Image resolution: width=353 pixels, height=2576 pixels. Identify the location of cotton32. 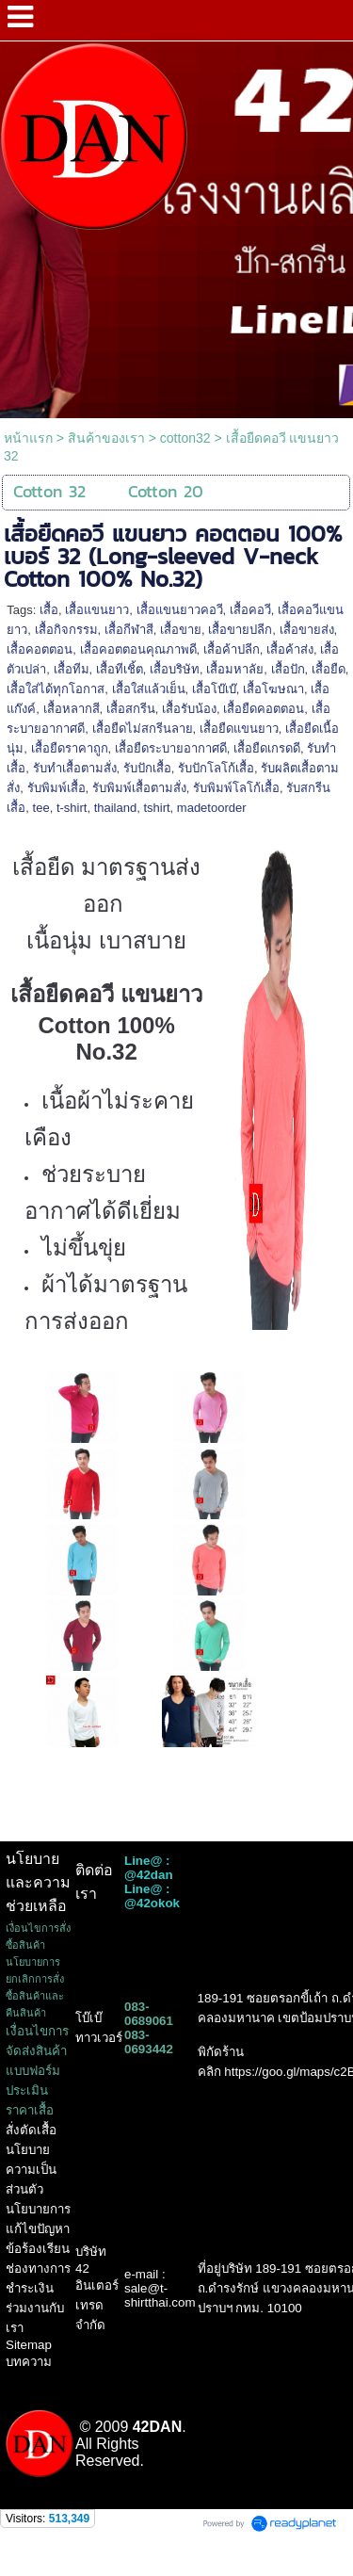
(185, 438).